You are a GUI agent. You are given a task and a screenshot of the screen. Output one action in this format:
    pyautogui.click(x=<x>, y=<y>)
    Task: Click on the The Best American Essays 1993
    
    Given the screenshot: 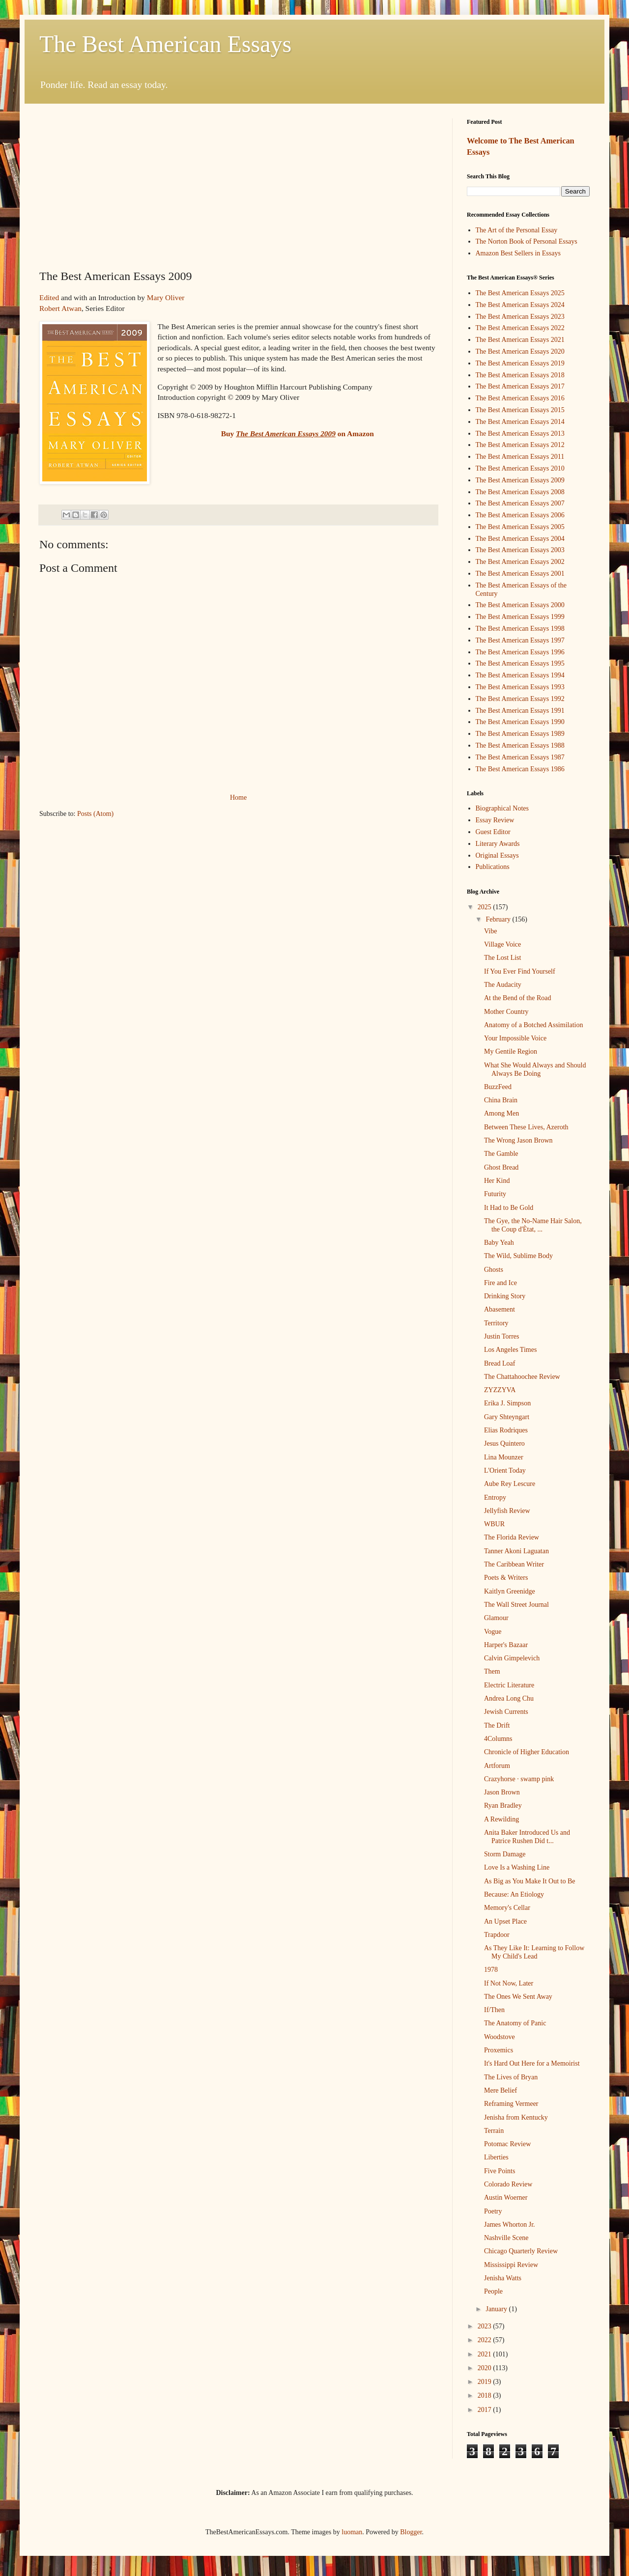 What is the action you would take?
    pyautogui.click(x=520, y=687)
    